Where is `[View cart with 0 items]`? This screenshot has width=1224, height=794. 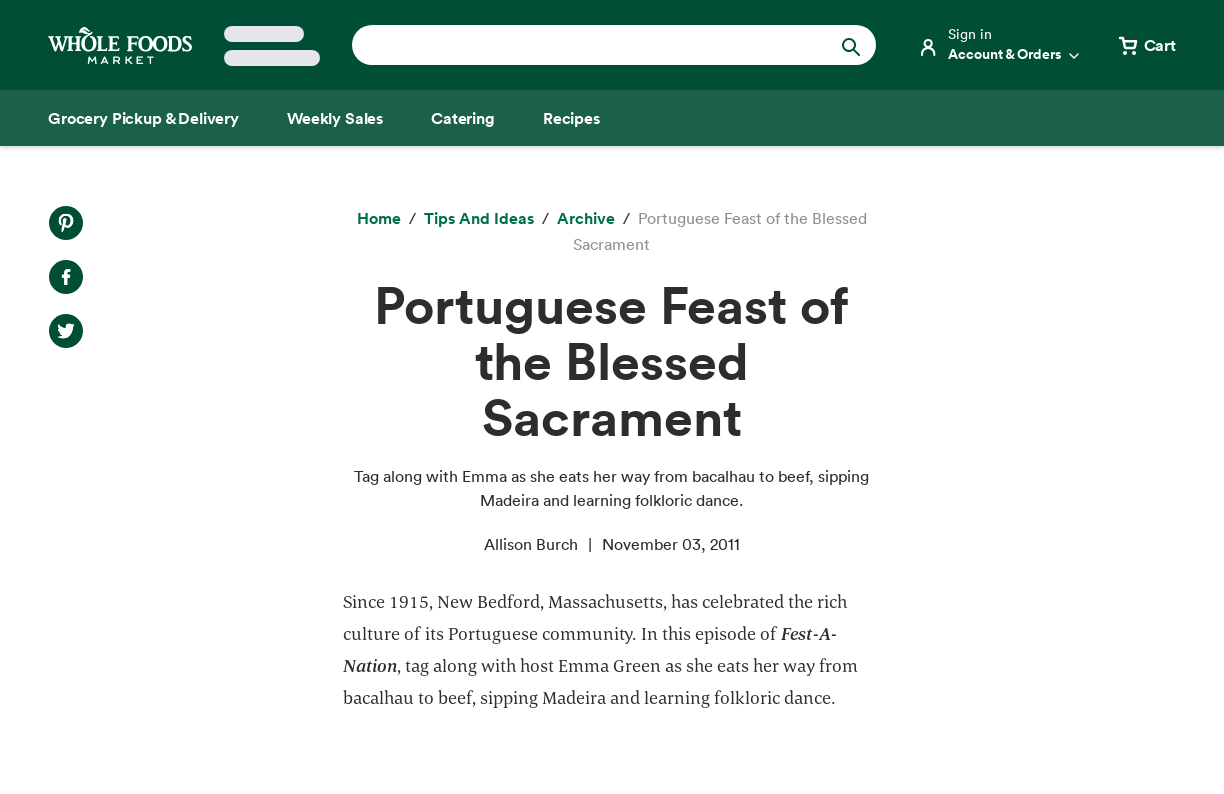
[View cart with 0 items] is located at coordinates (1146, 45).